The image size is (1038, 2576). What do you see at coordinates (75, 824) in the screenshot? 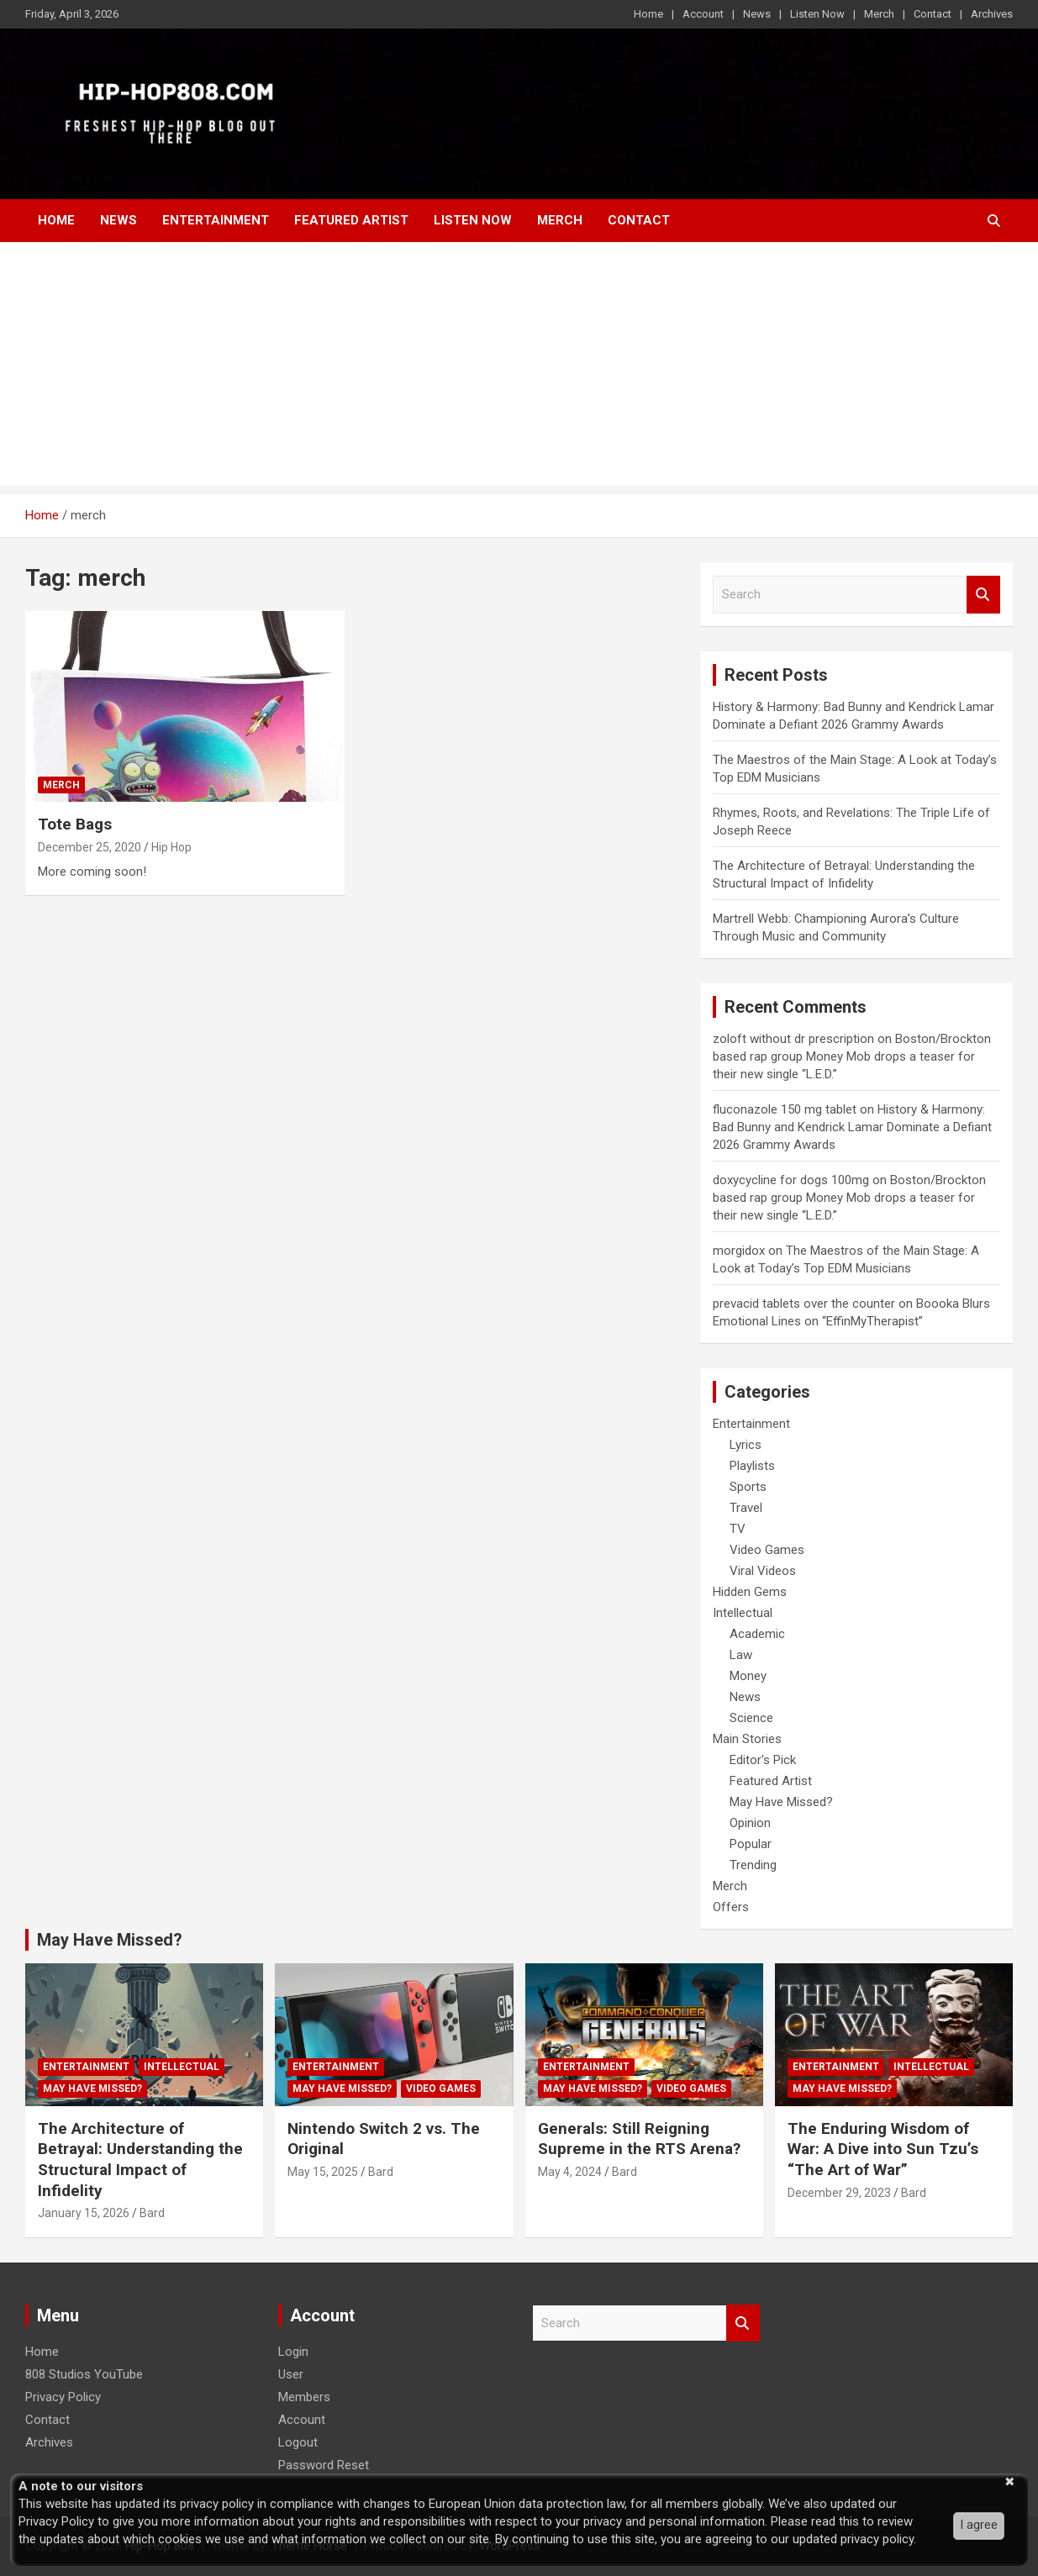
I see `Tote Bags` at bounding box center [75, 824].